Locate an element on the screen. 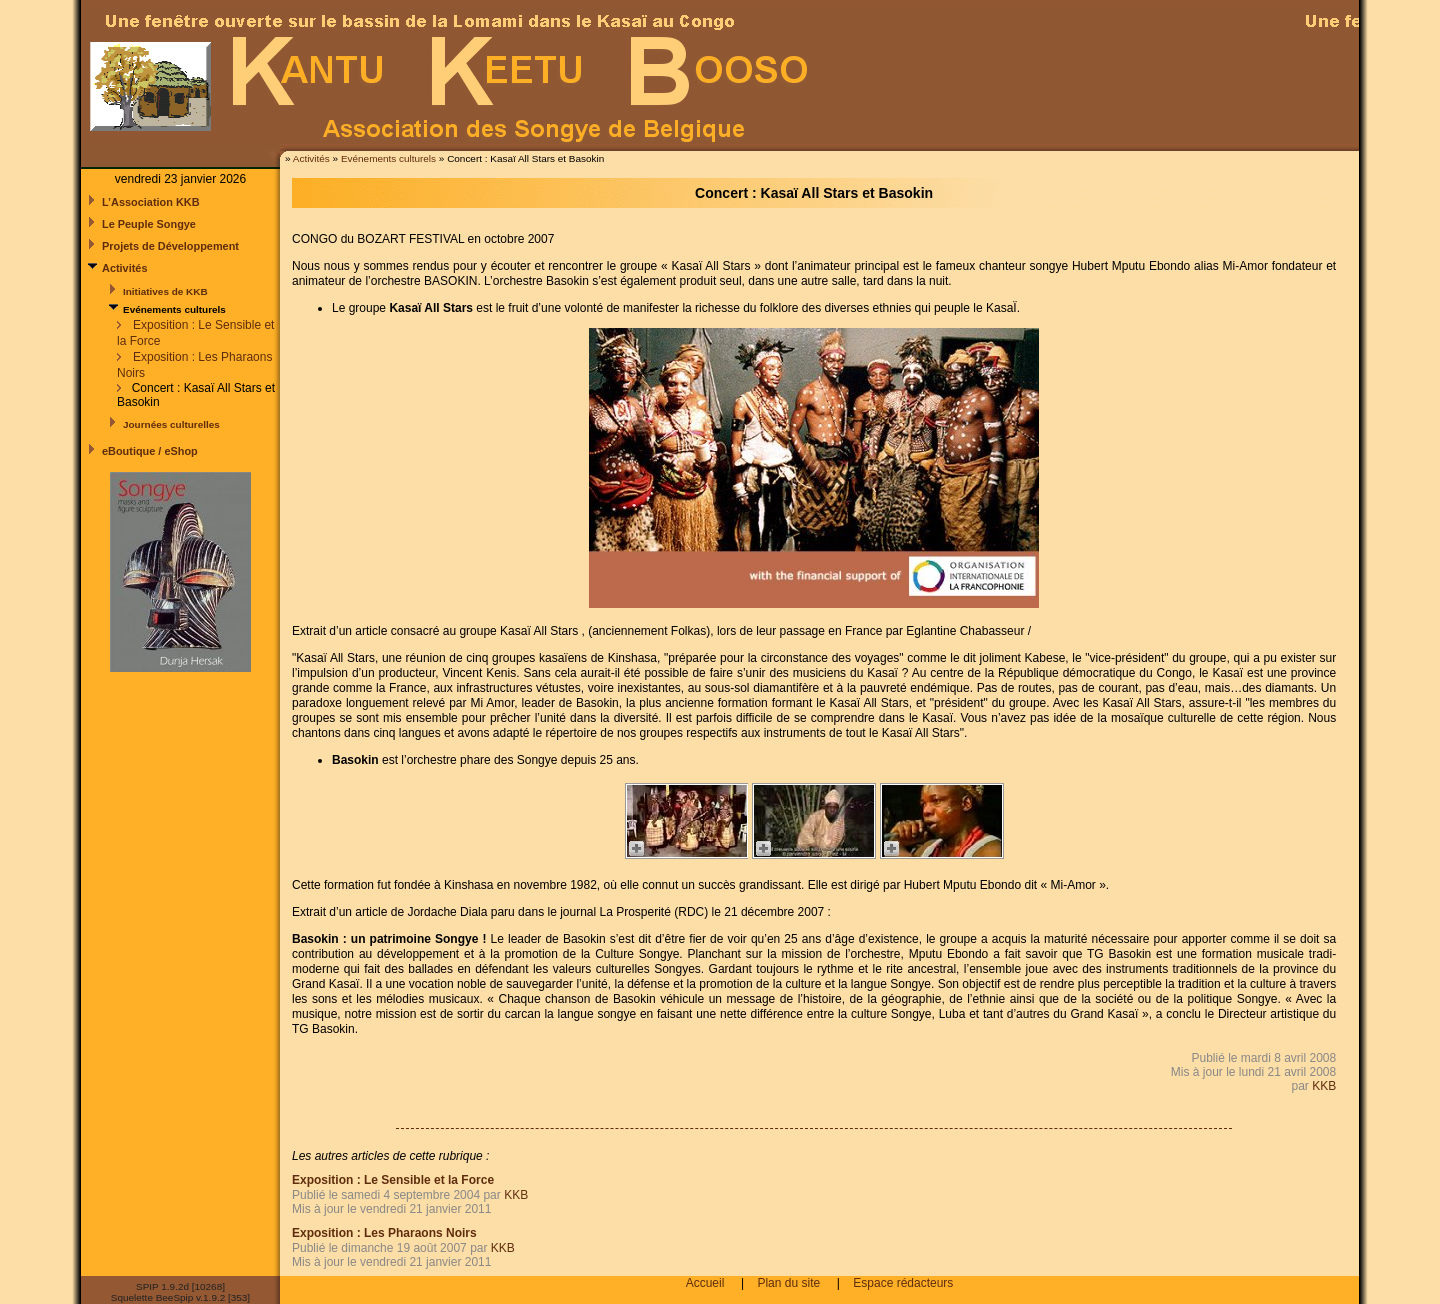  Activités is located at coordinates (313, 158).